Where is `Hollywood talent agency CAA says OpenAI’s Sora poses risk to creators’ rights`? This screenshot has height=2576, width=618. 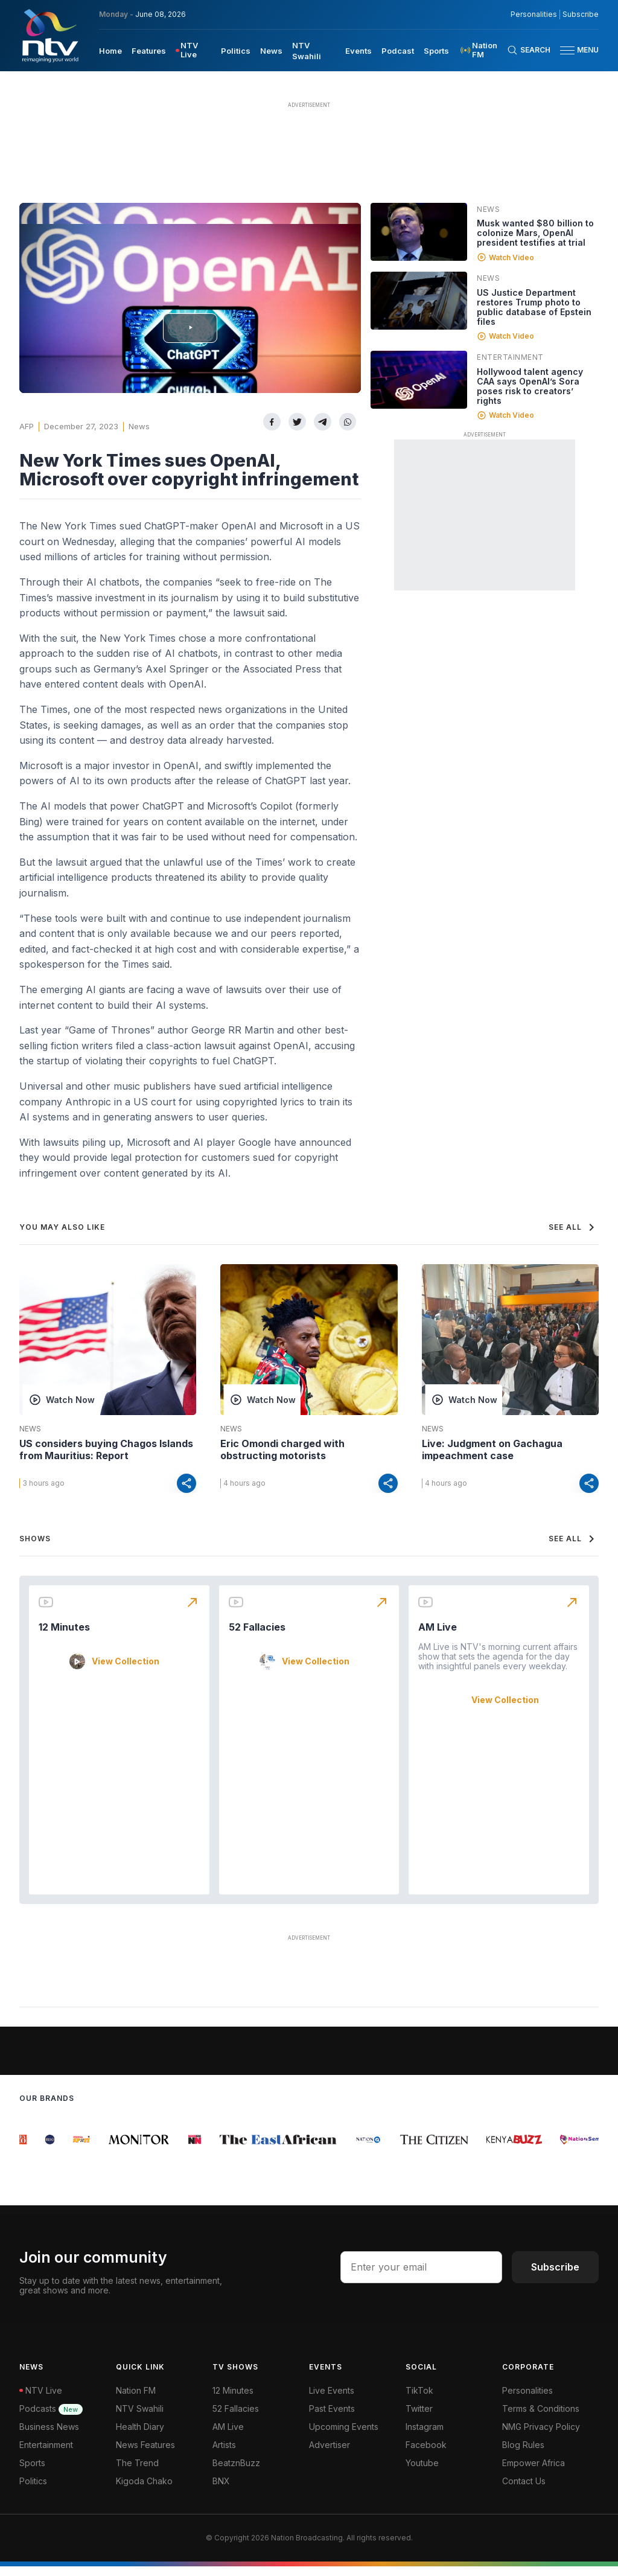 Hollywood talent agency CAA says OpenAI’s Sora poses risk to creators’ rights is located at coordinates (530, 386).